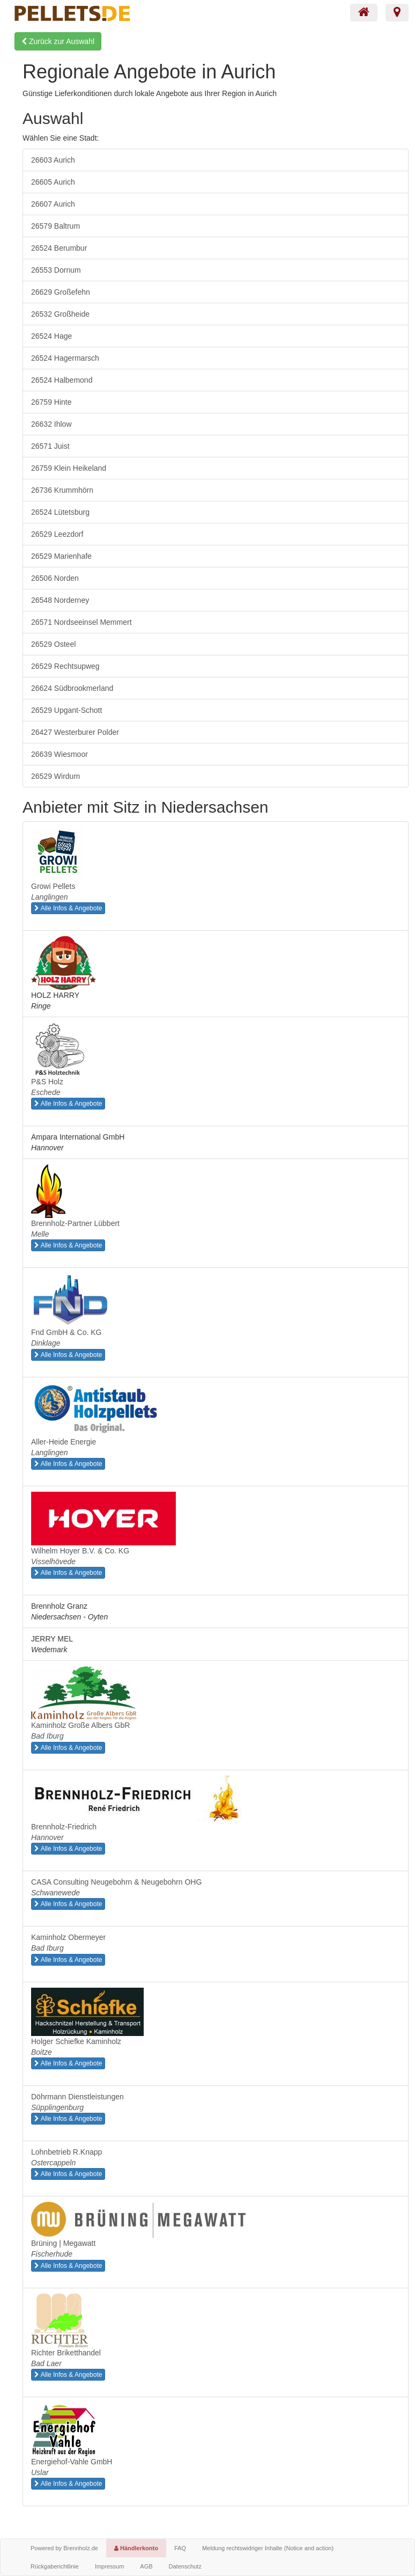 The image size is (415, 2576). Describe the element at coordinates (61, 380) in the screenshot. I see `26524 Halbemond` at that location.